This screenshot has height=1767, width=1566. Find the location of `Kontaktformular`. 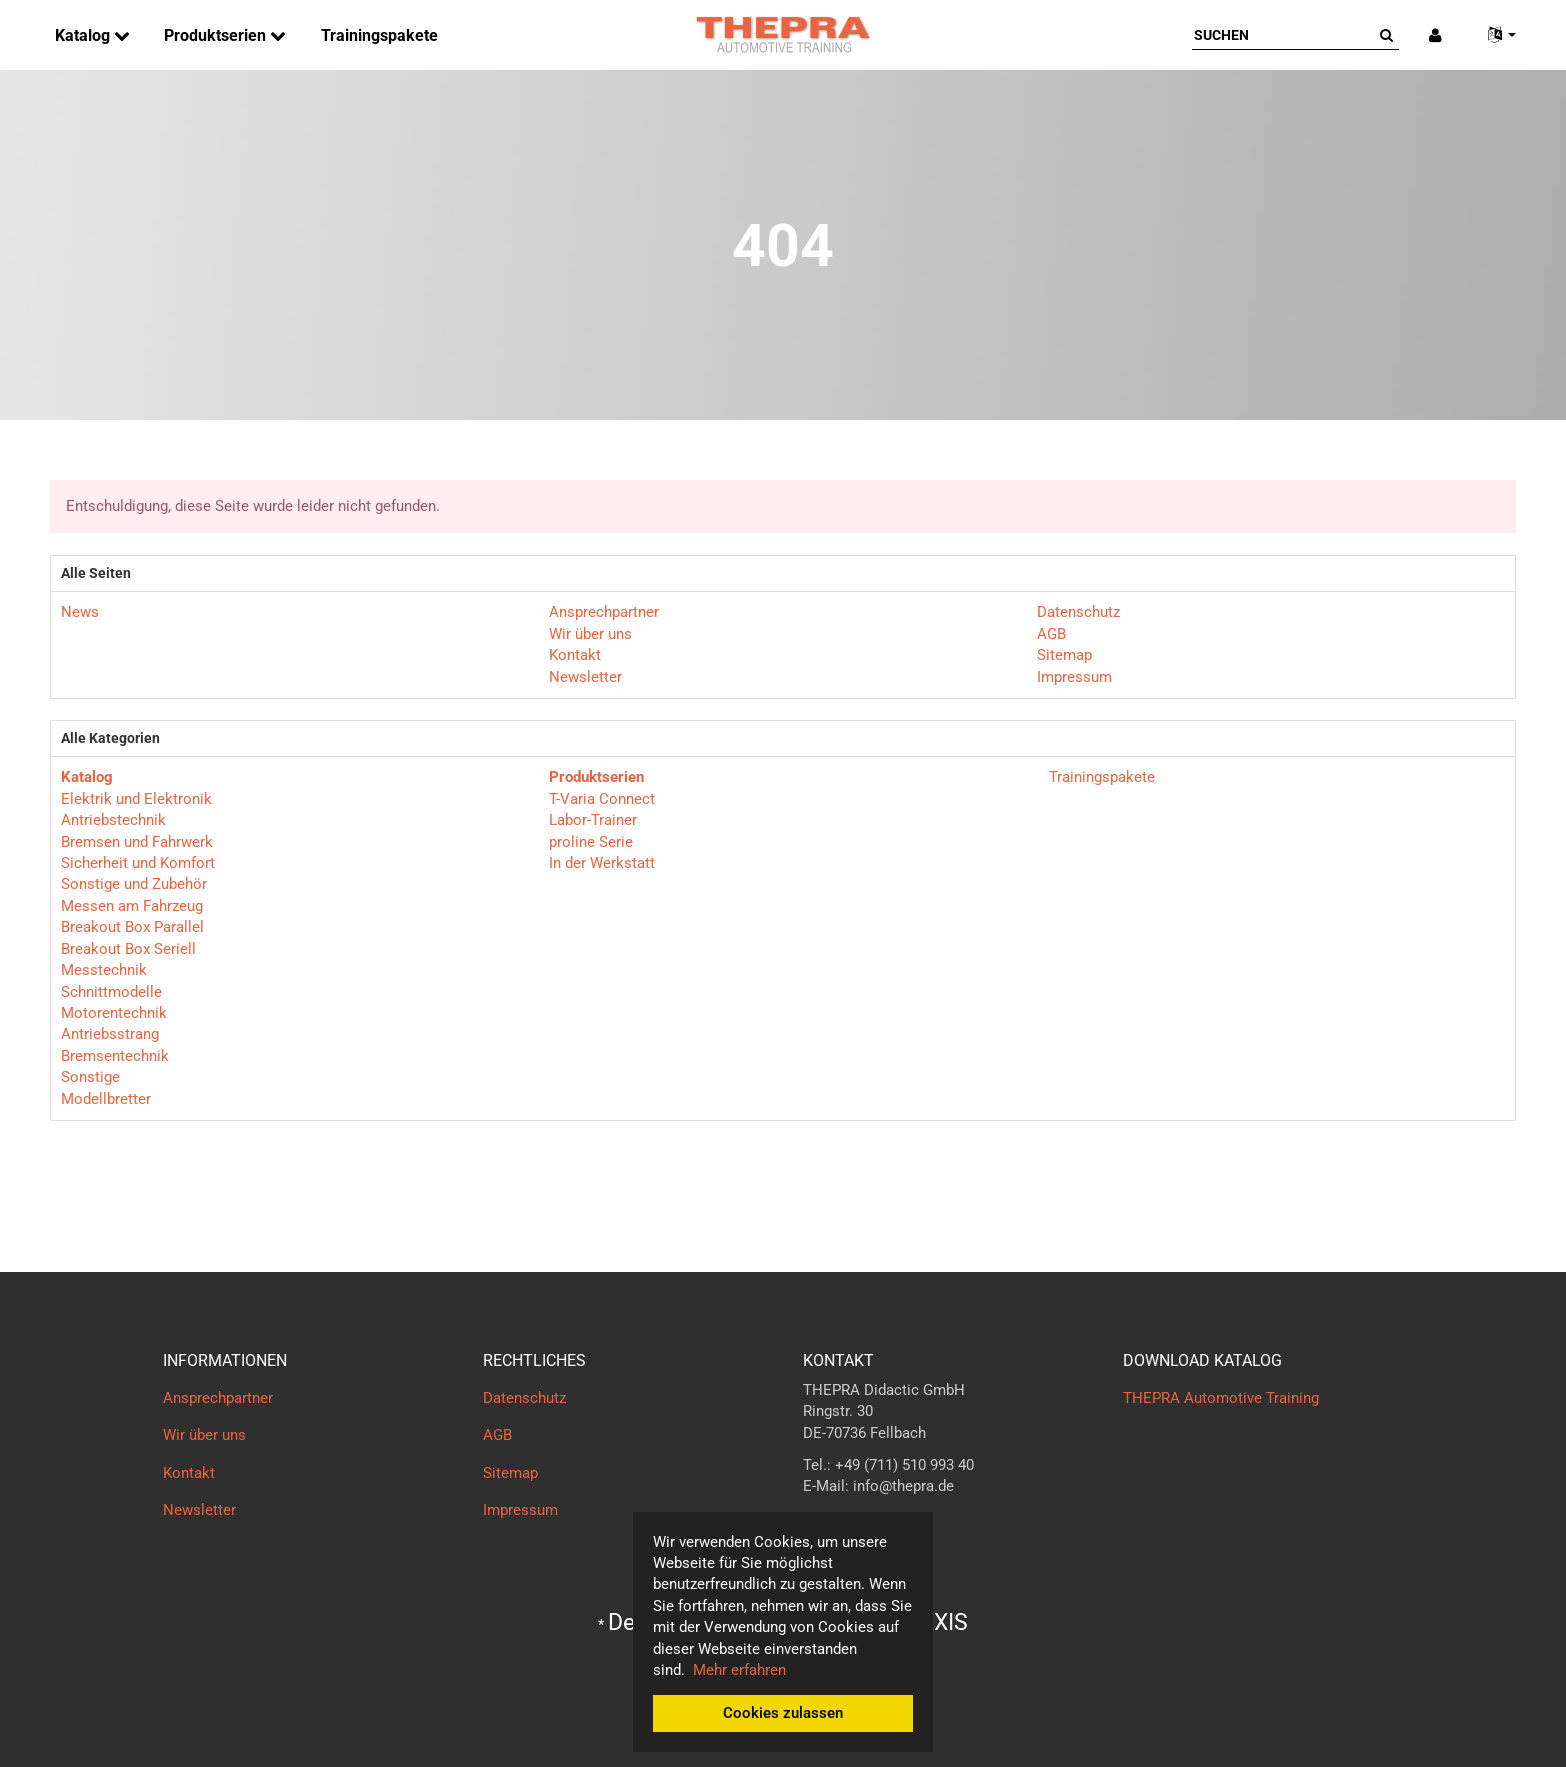

Kontaktformular is located at coordinates (857, 1526).